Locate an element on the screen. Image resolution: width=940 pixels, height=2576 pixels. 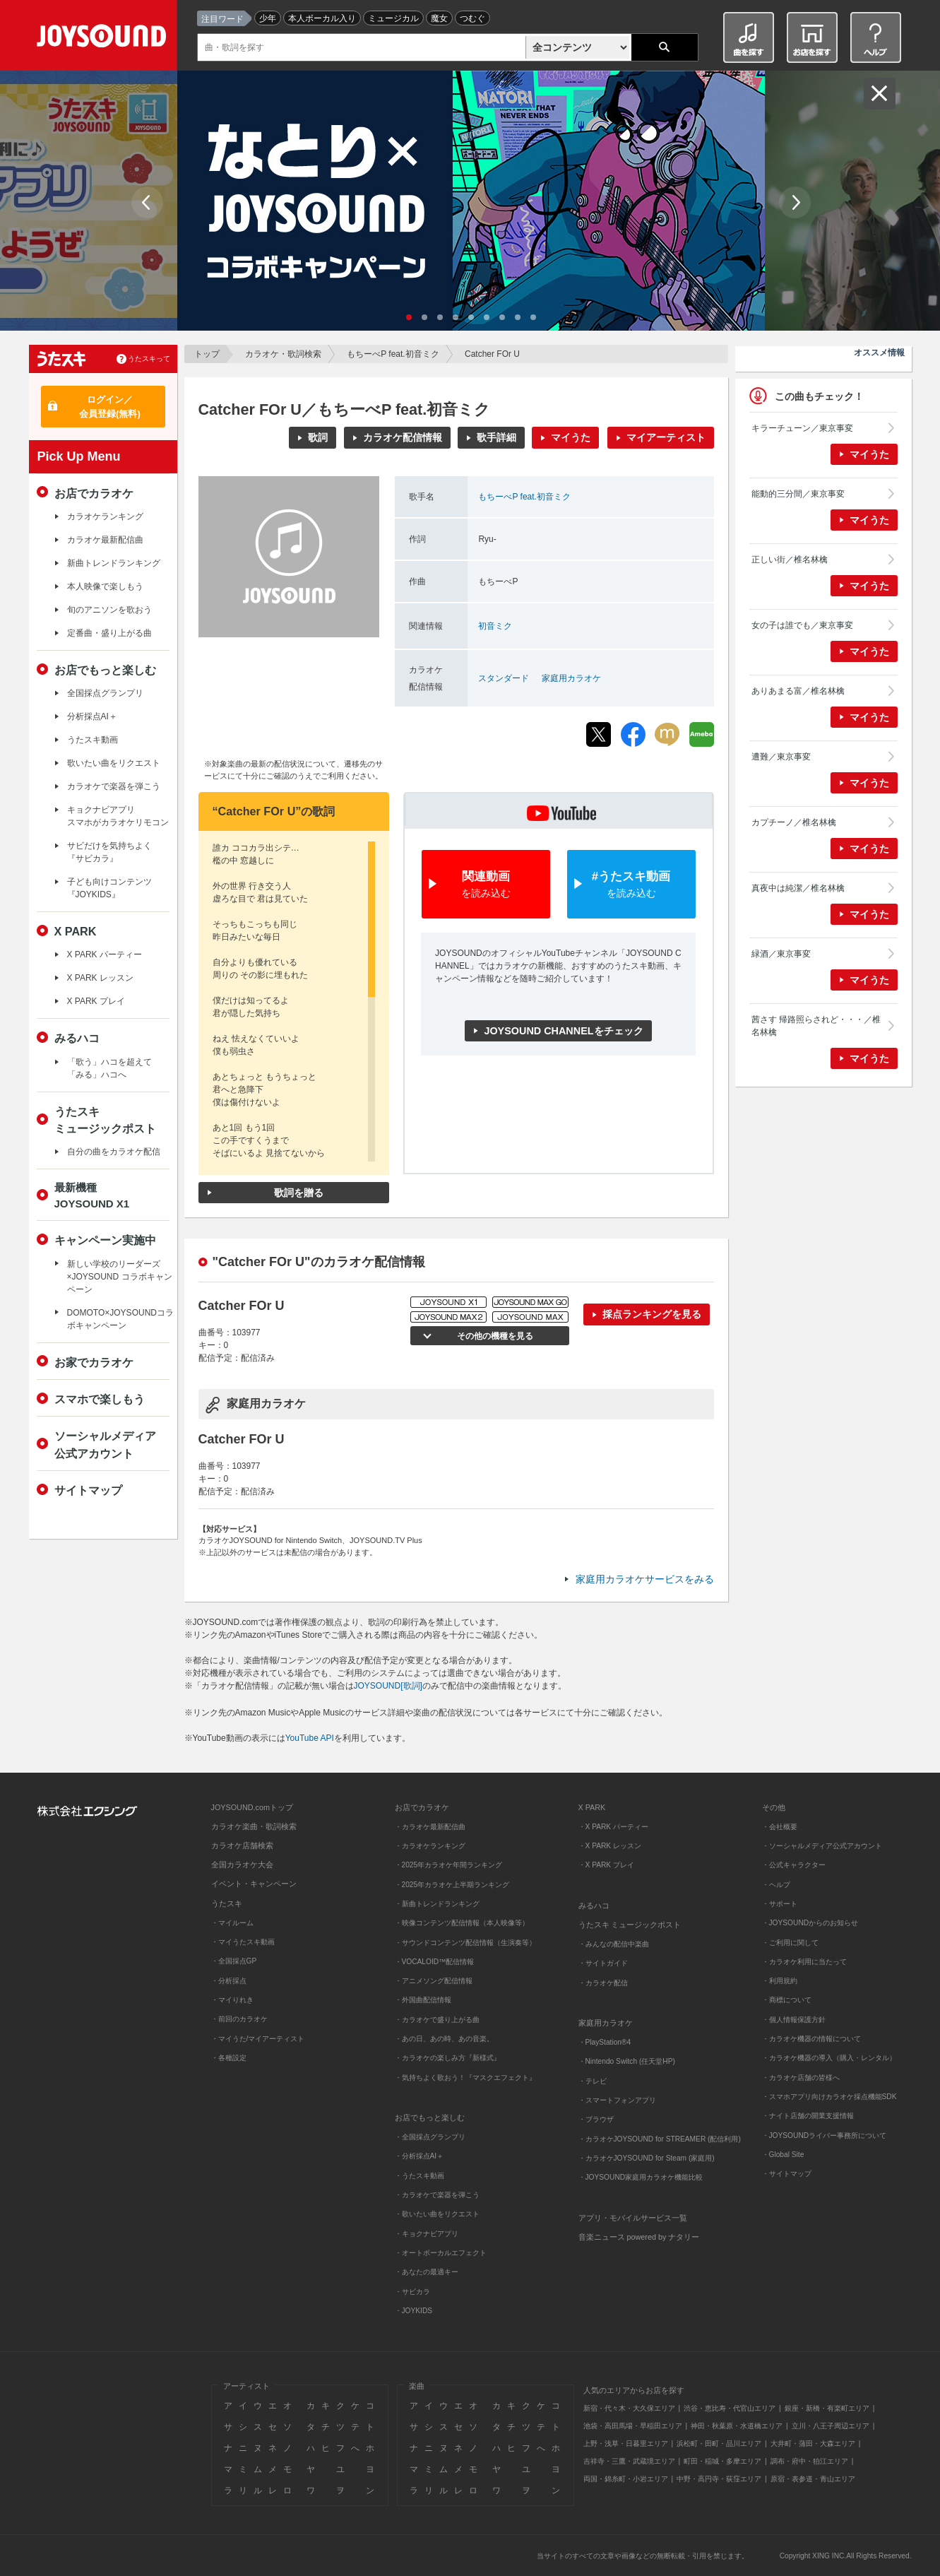
X PARK is located at coordinates (75, 931).